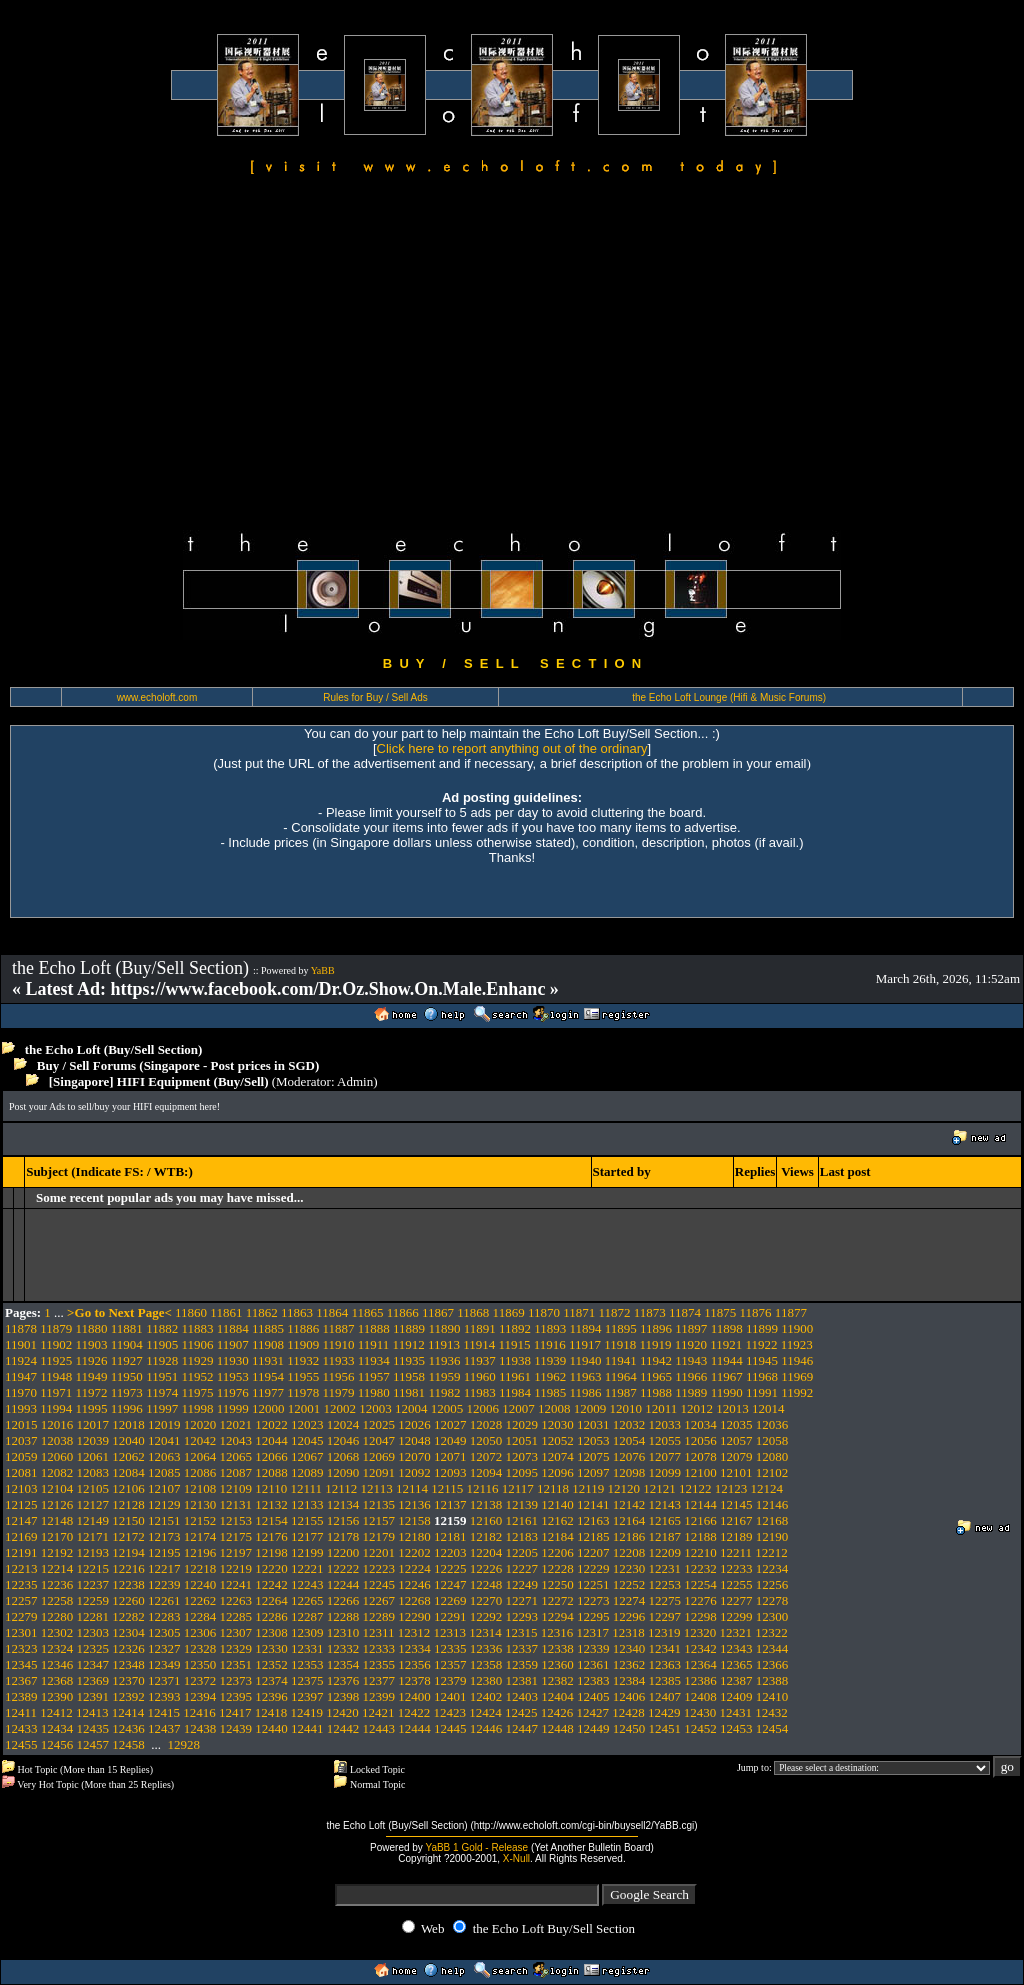 This screenshot has width=1024, height=1985. I want to click on 12427, so click(593, 1712).